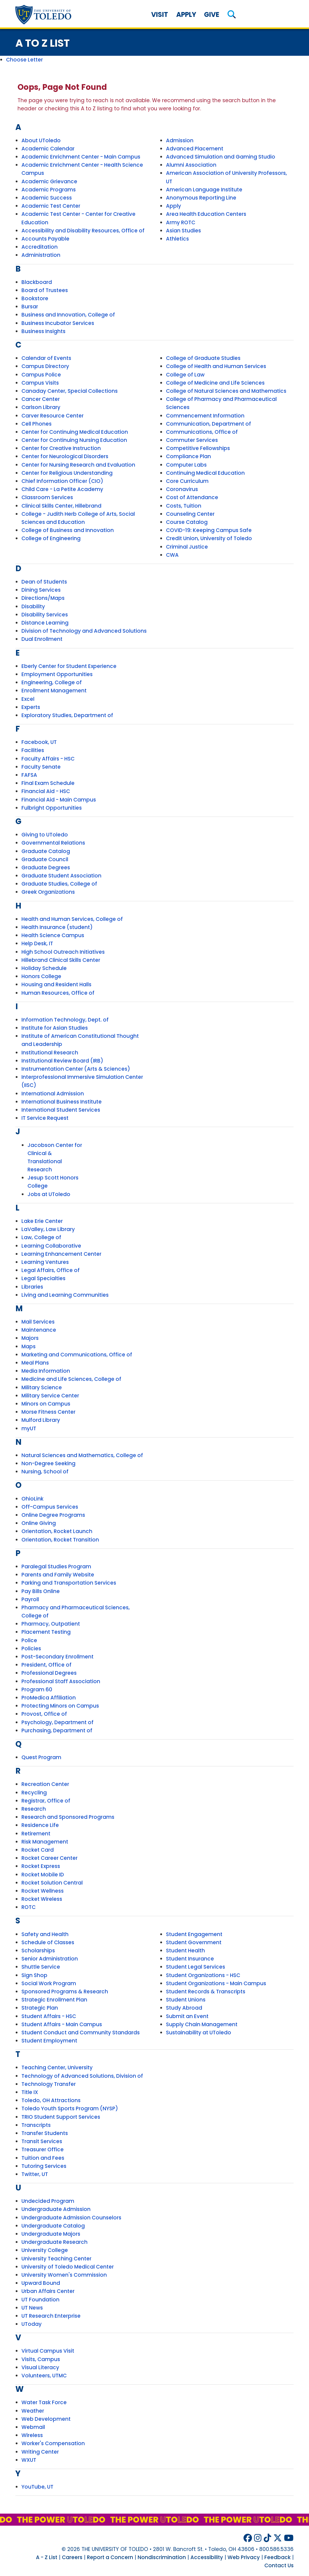 The height and width of the screenshot is (2576, 309). Describe the element at coordinates (43, 2166) in the screenshot. I see `Tutoring Services` at that location.